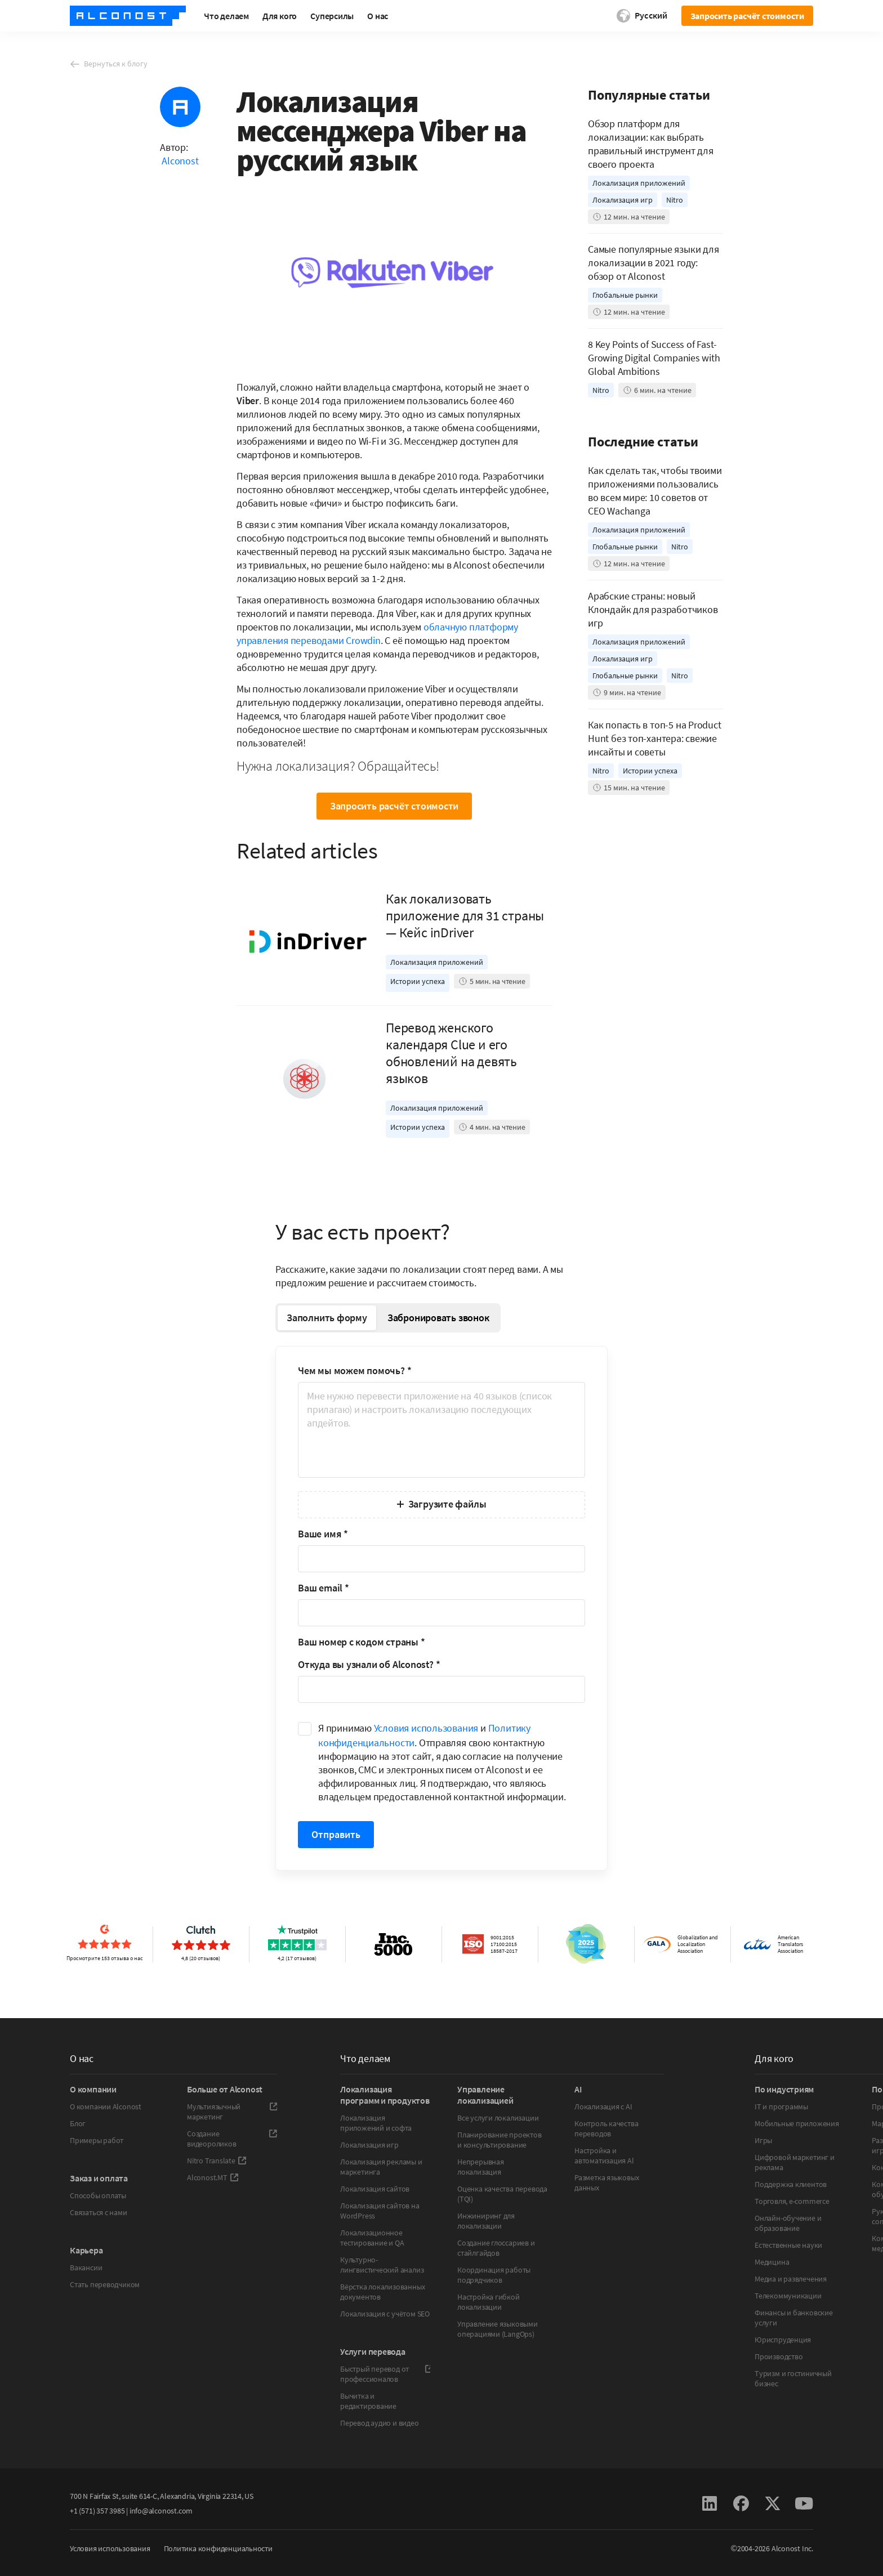 The width and height of the screenshot is (883, 2576). Describe the element at coordinates (97, 2511) in the screenshot. I see `+1 (571) 357 3985` at that location.